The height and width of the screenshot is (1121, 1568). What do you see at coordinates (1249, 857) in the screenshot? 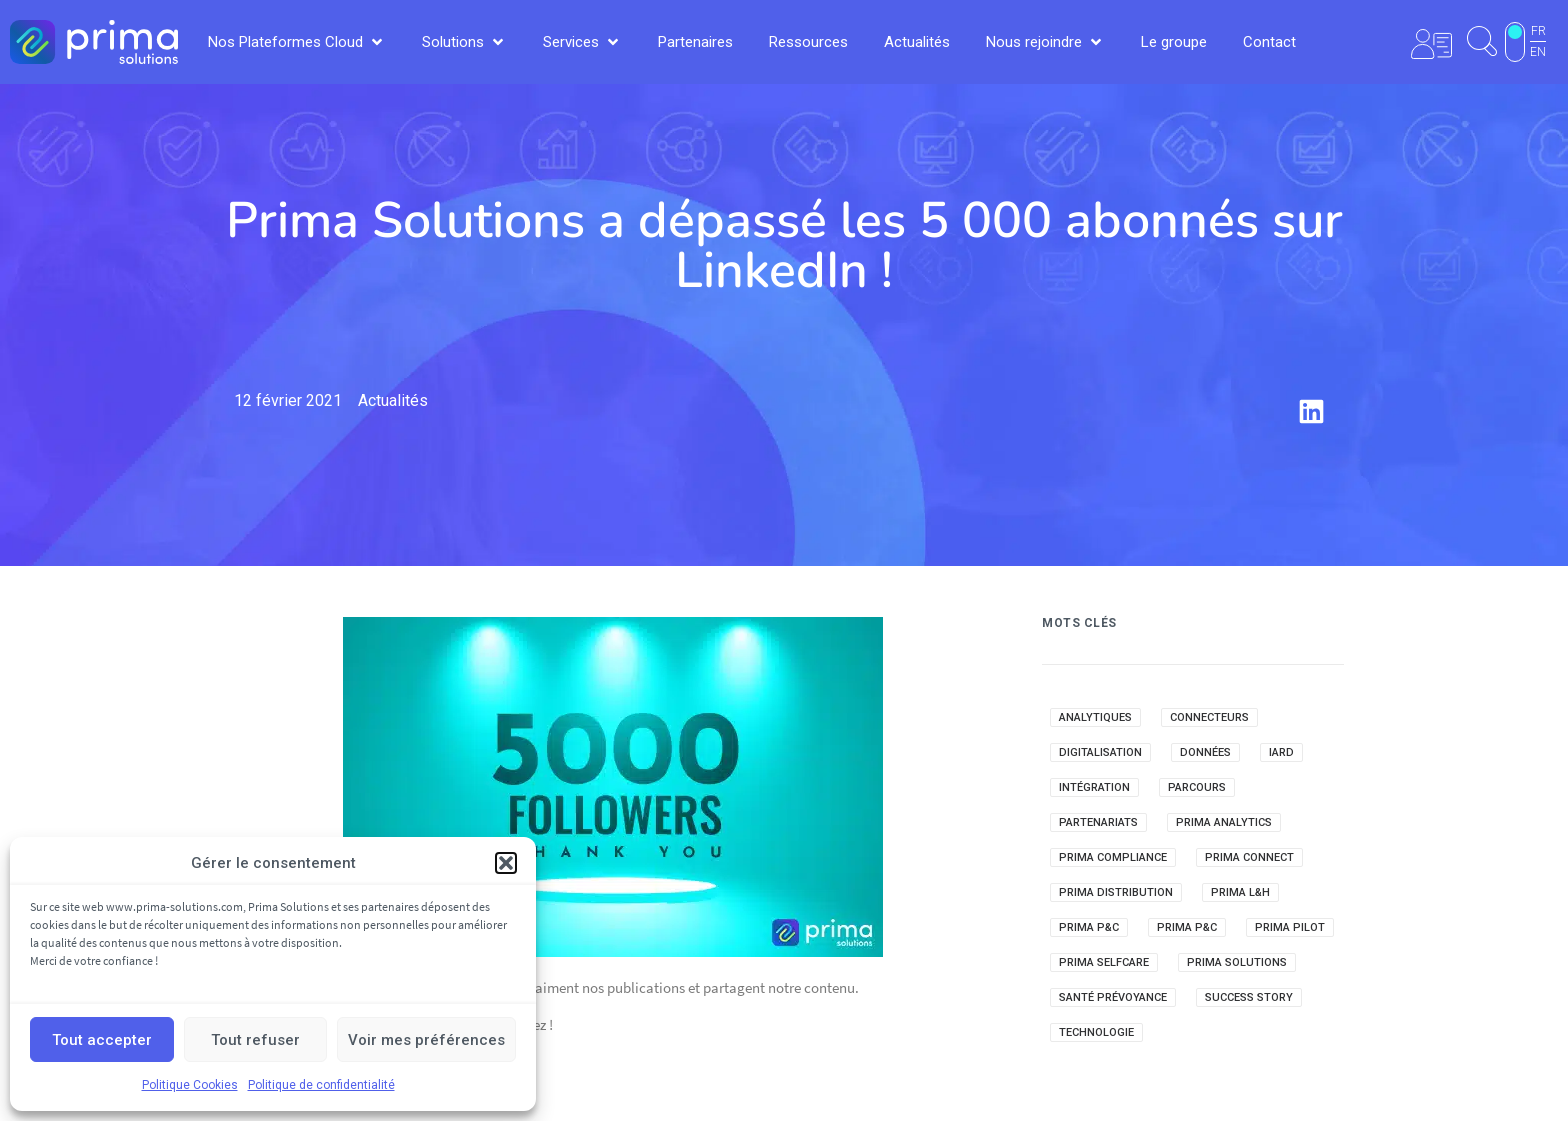
I see `Prima Connect [Prima Connect (1 élément)]` at bounding box center [1249, 857].